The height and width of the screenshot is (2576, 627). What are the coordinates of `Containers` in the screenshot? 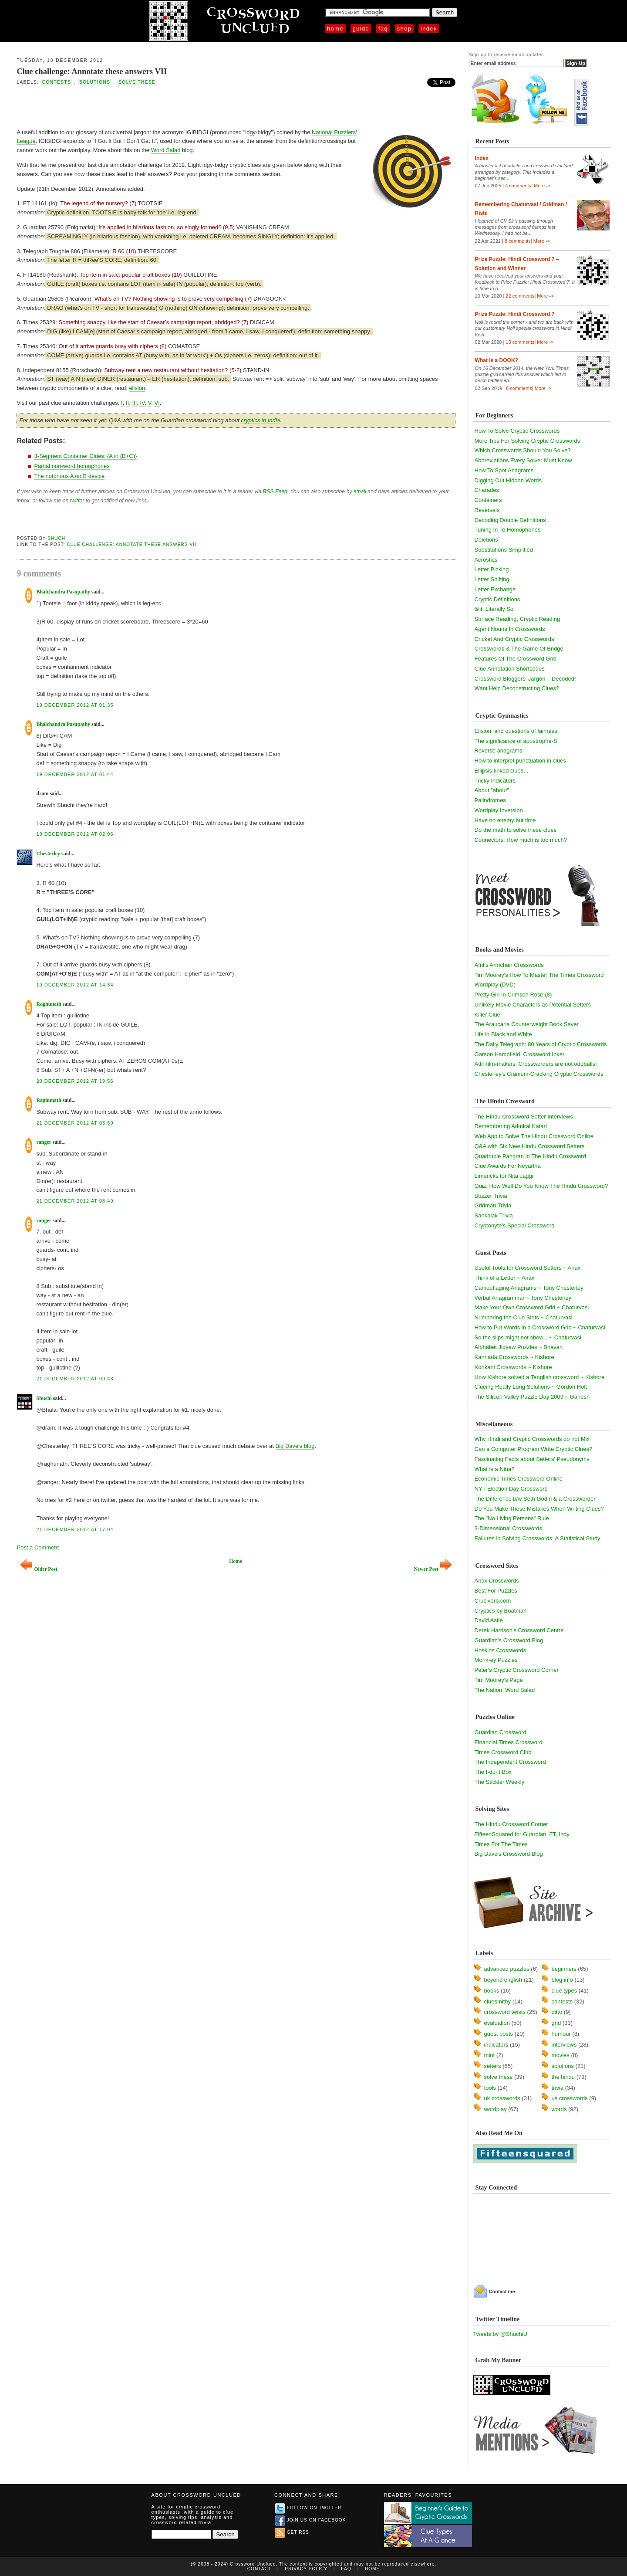 It's located at (488, 500).